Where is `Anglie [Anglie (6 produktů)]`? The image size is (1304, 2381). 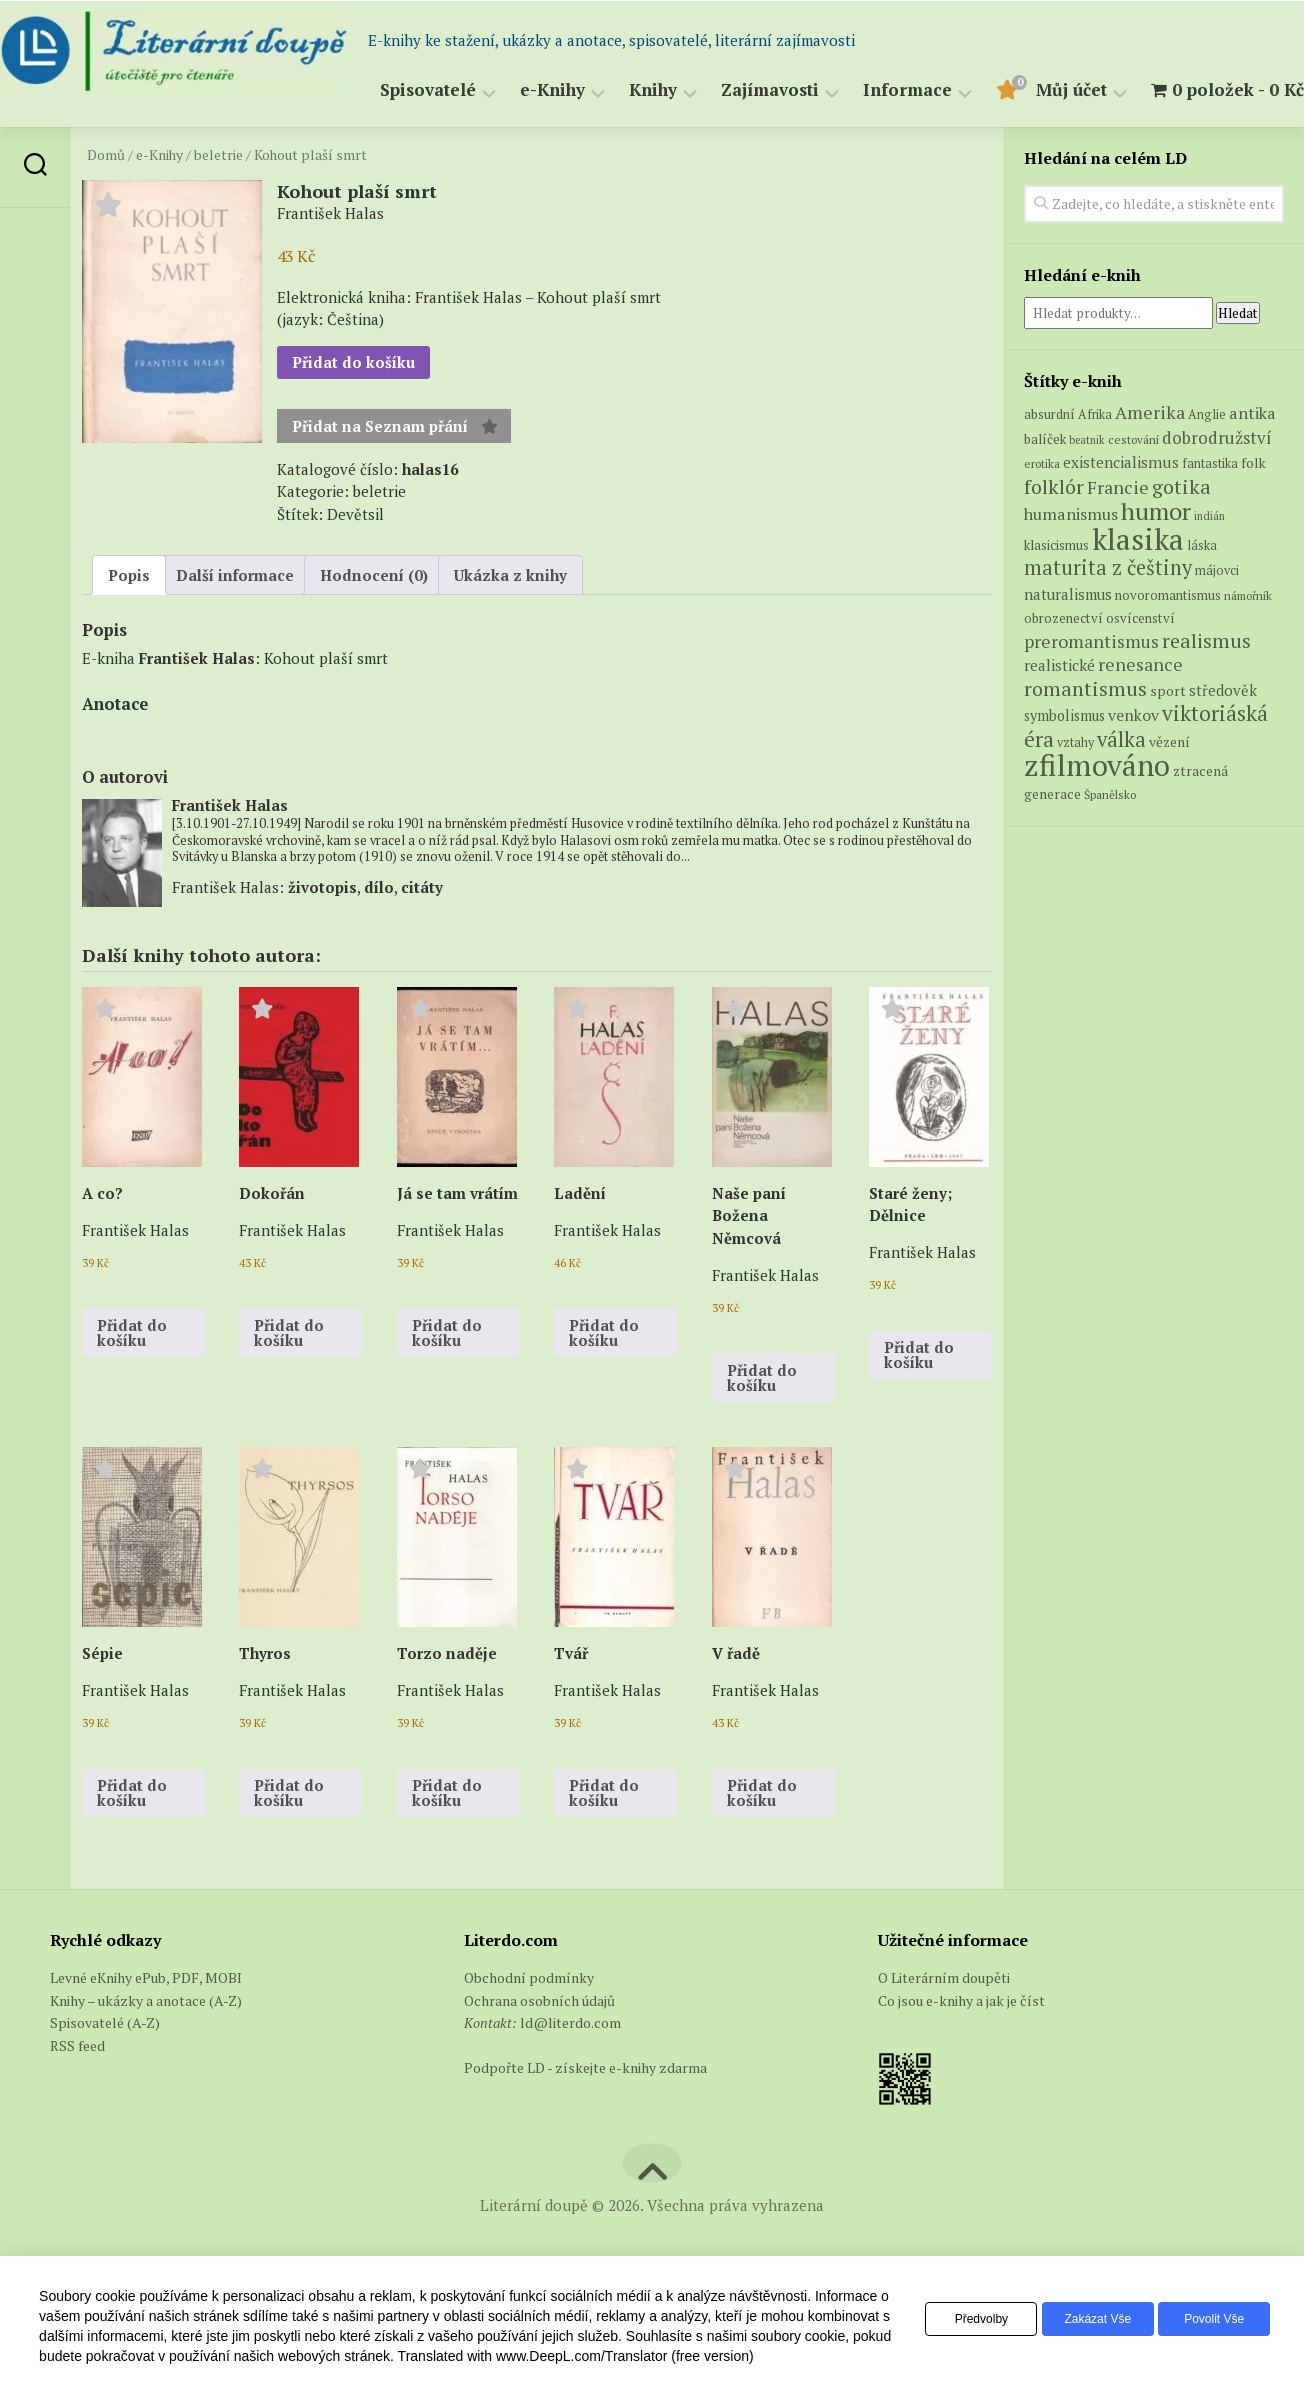
Anglie [Anglie (6 produktů)] is located at coordinates (1207, 464).